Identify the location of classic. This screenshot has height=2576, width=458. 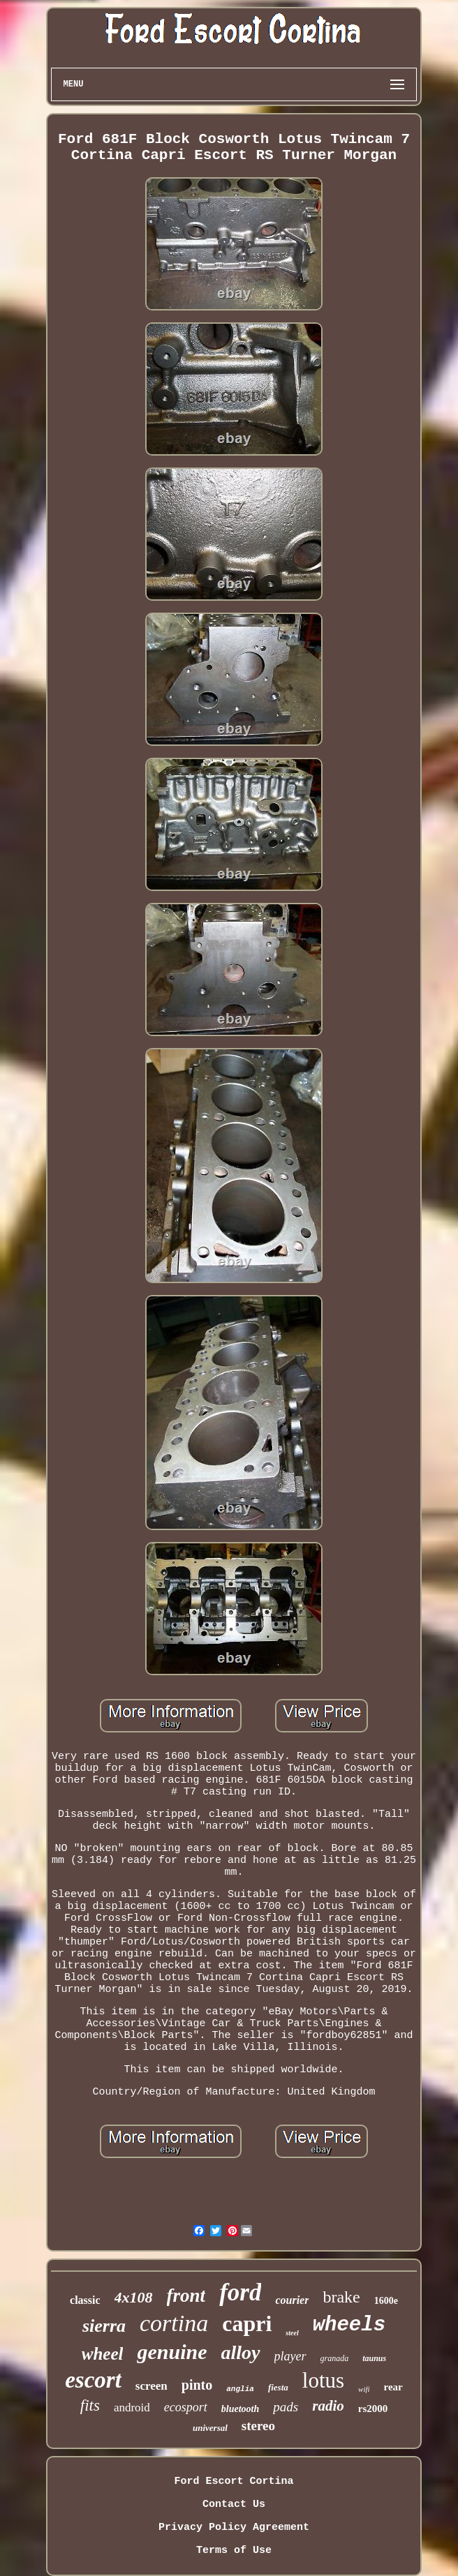
(85, 2300).